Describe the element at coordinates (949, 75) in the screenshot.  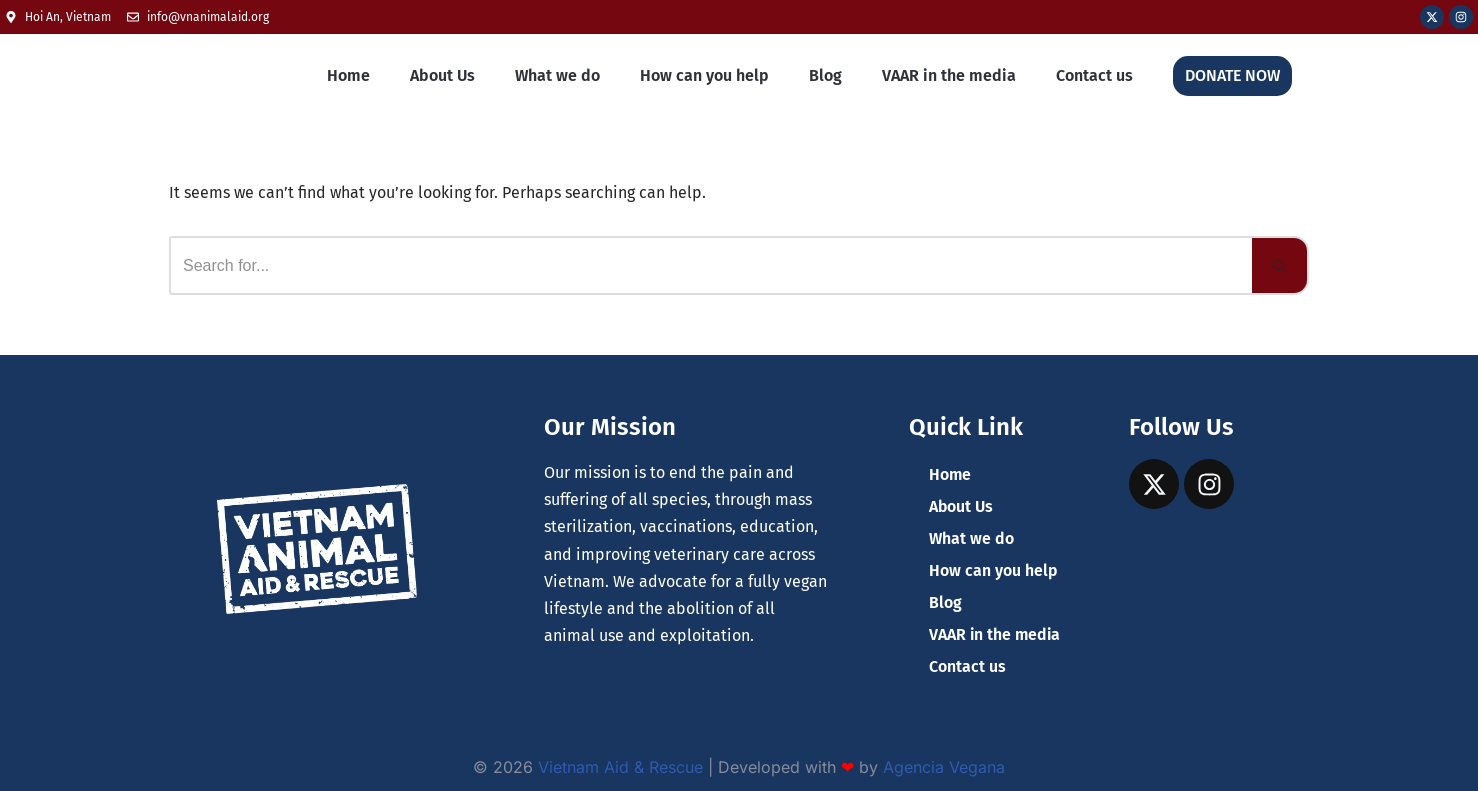
I see `VAAR in the media` at that location.